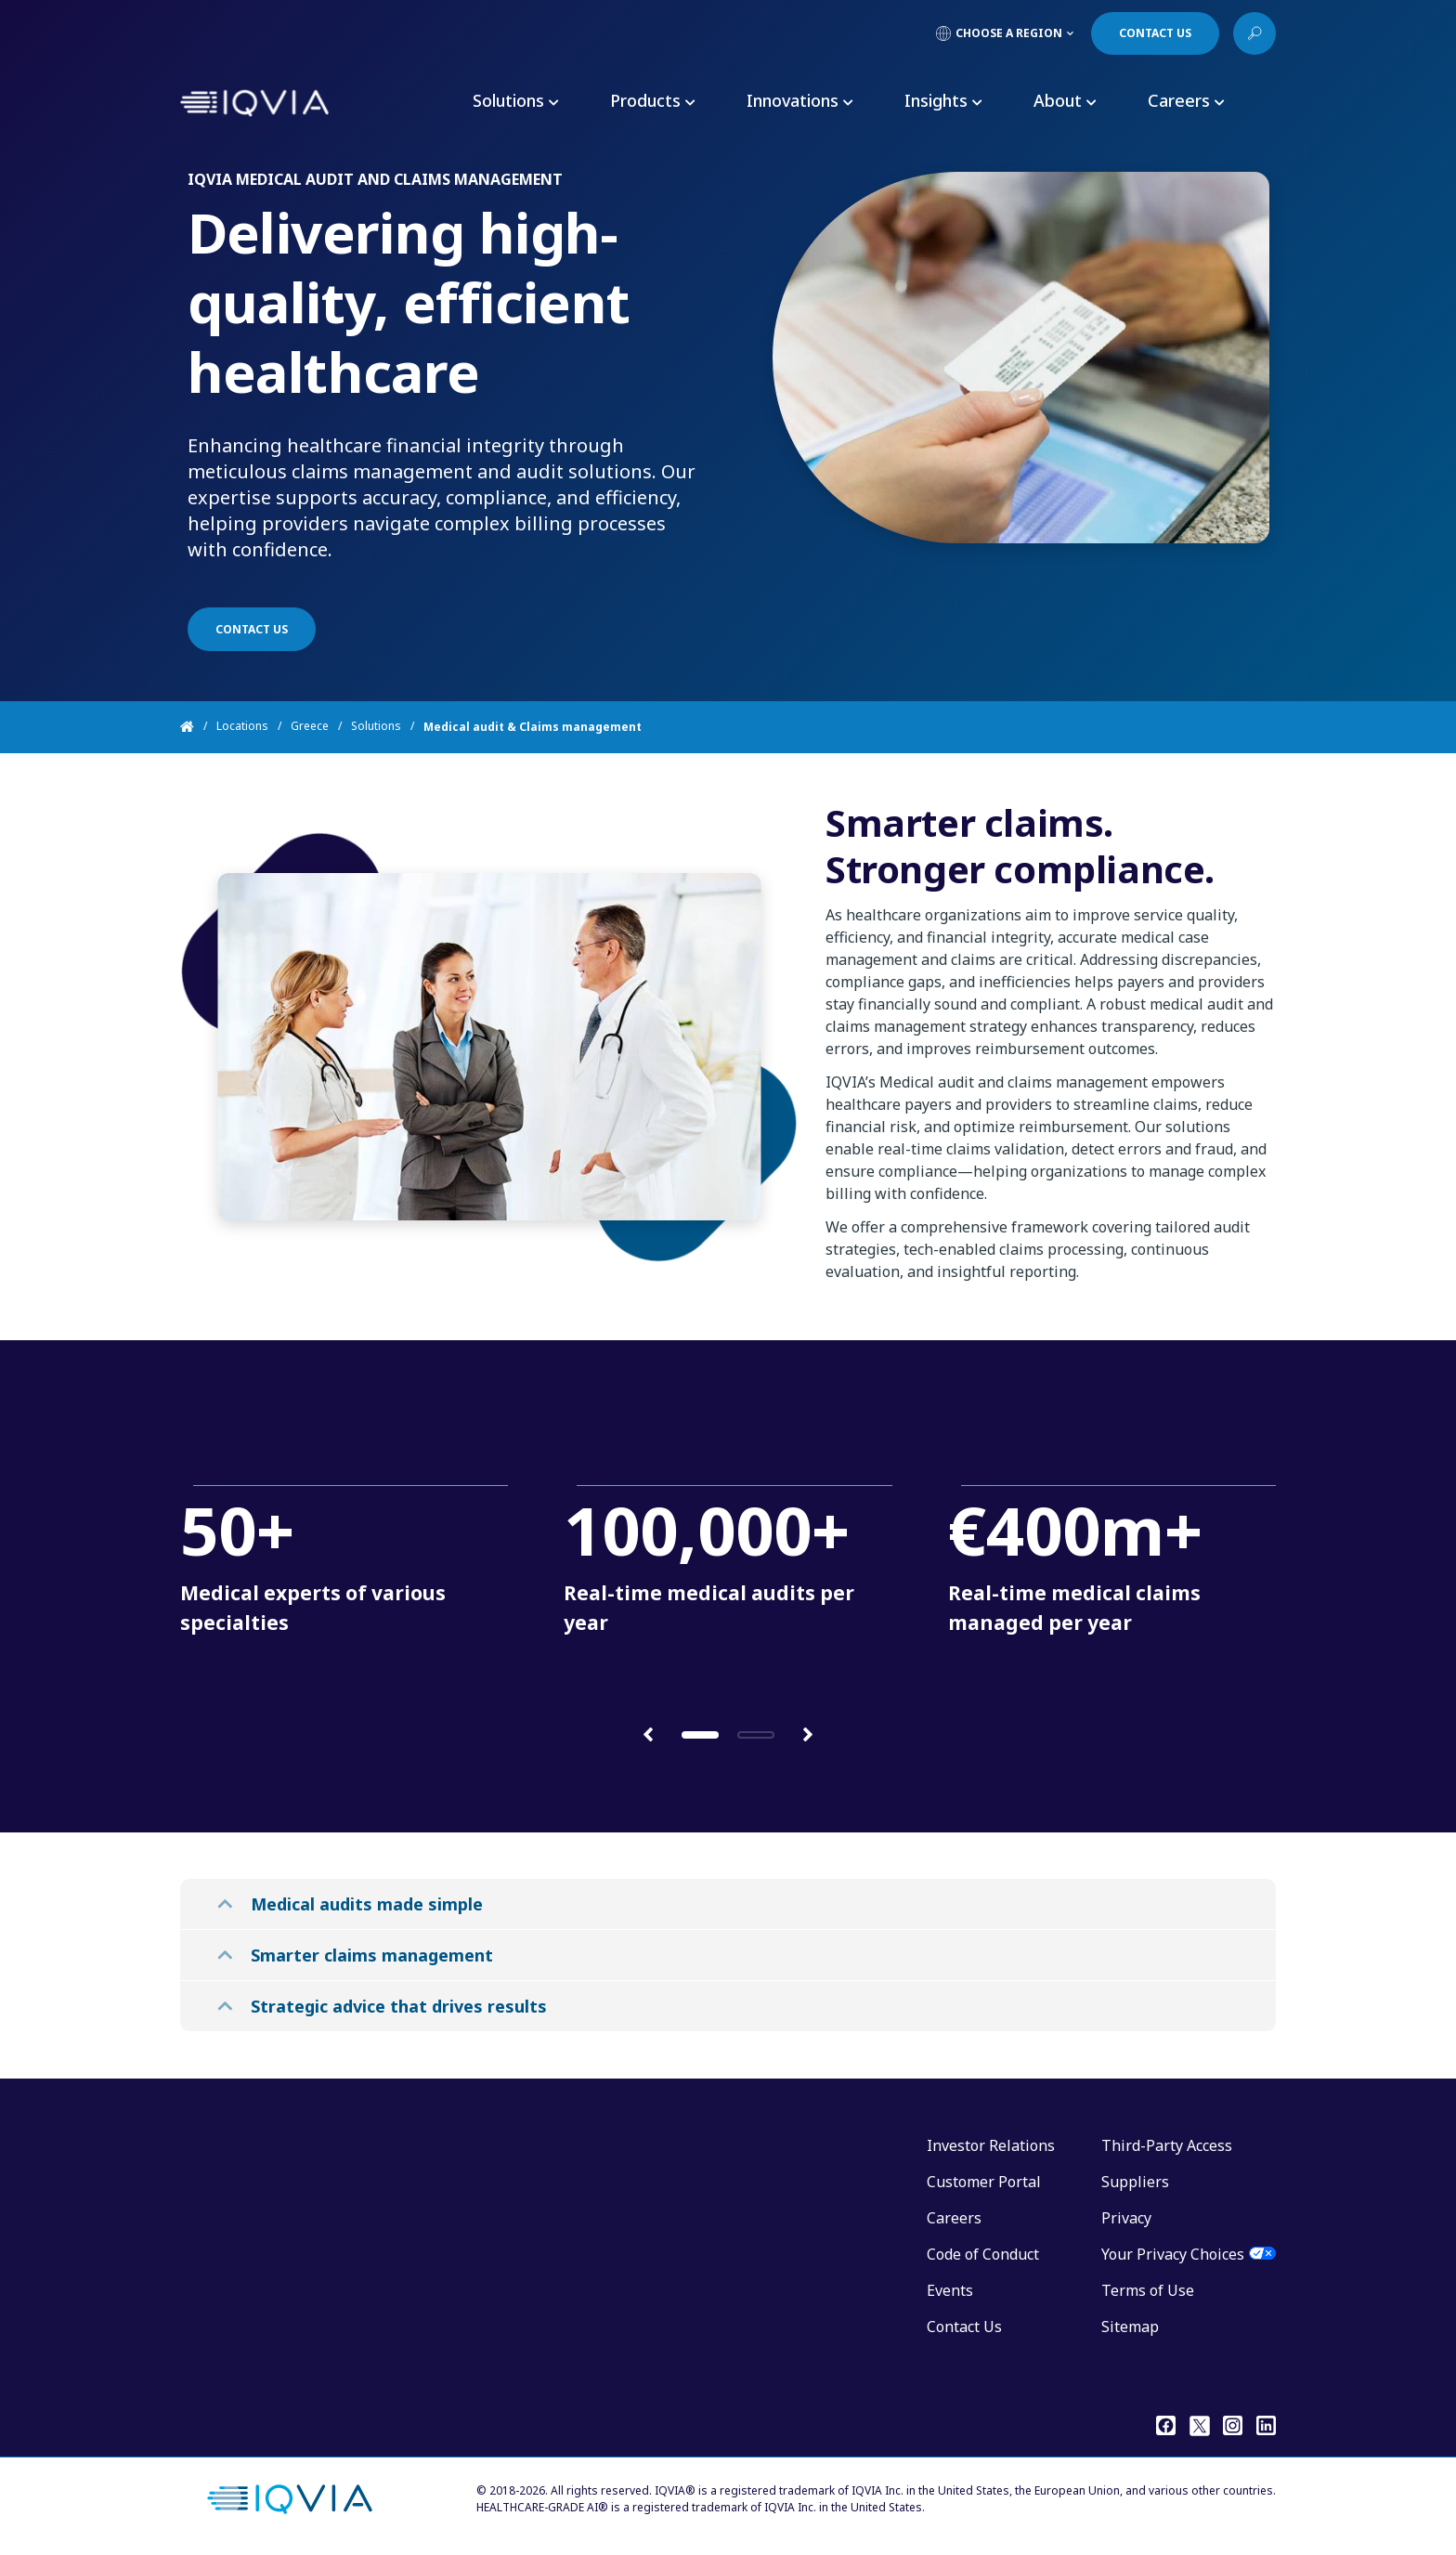  Describe the element at coordinates (1130, 2326) in the screenshot. I see `Sitemap` at that location.